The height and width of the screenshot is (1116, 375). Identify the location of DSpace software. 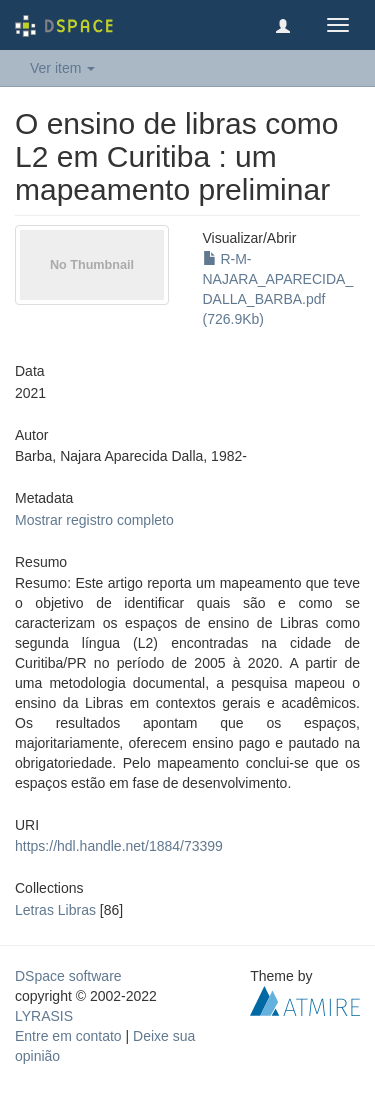
(68, 976).